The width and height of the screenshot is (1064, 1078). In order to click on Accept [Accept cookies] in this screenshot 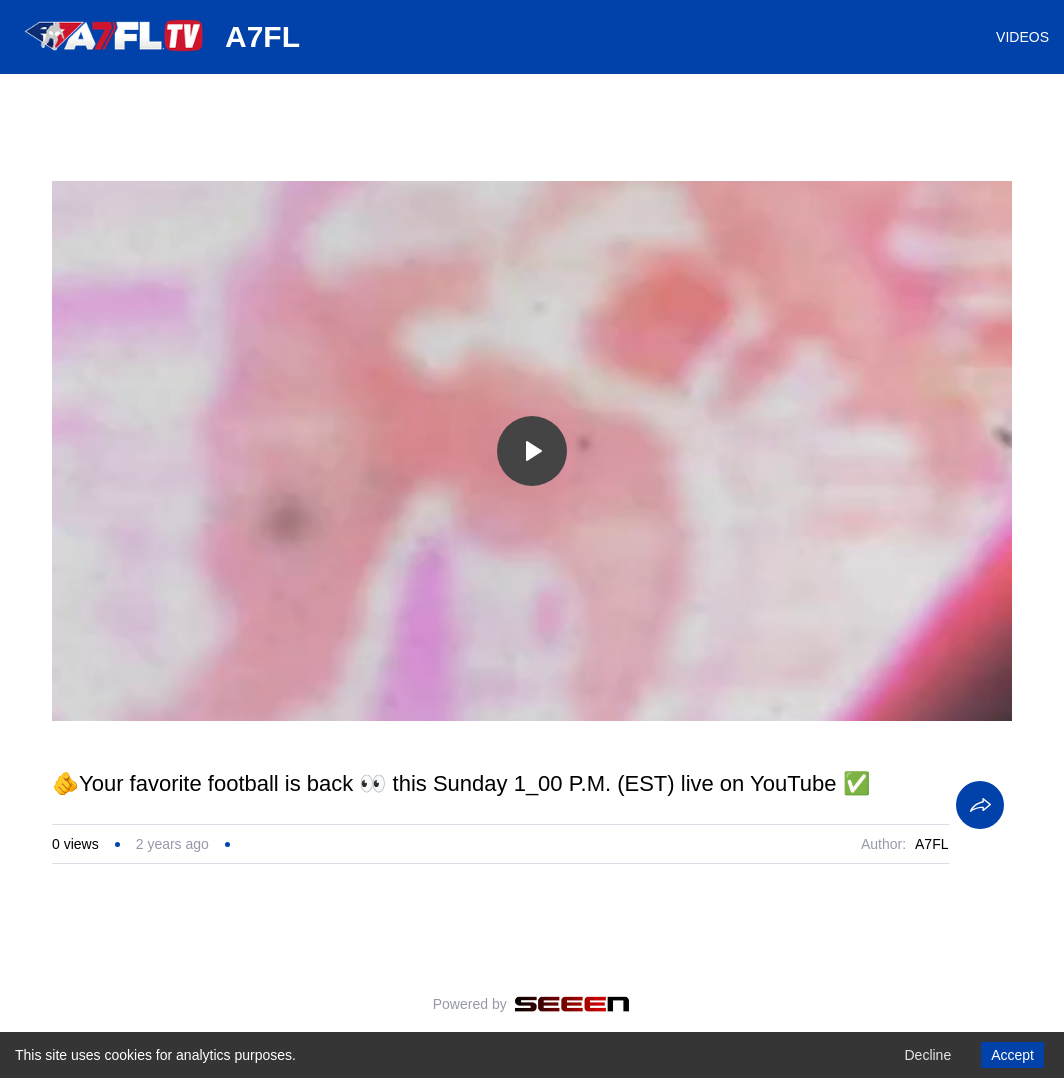, I will do `click(1012, 1055)`.